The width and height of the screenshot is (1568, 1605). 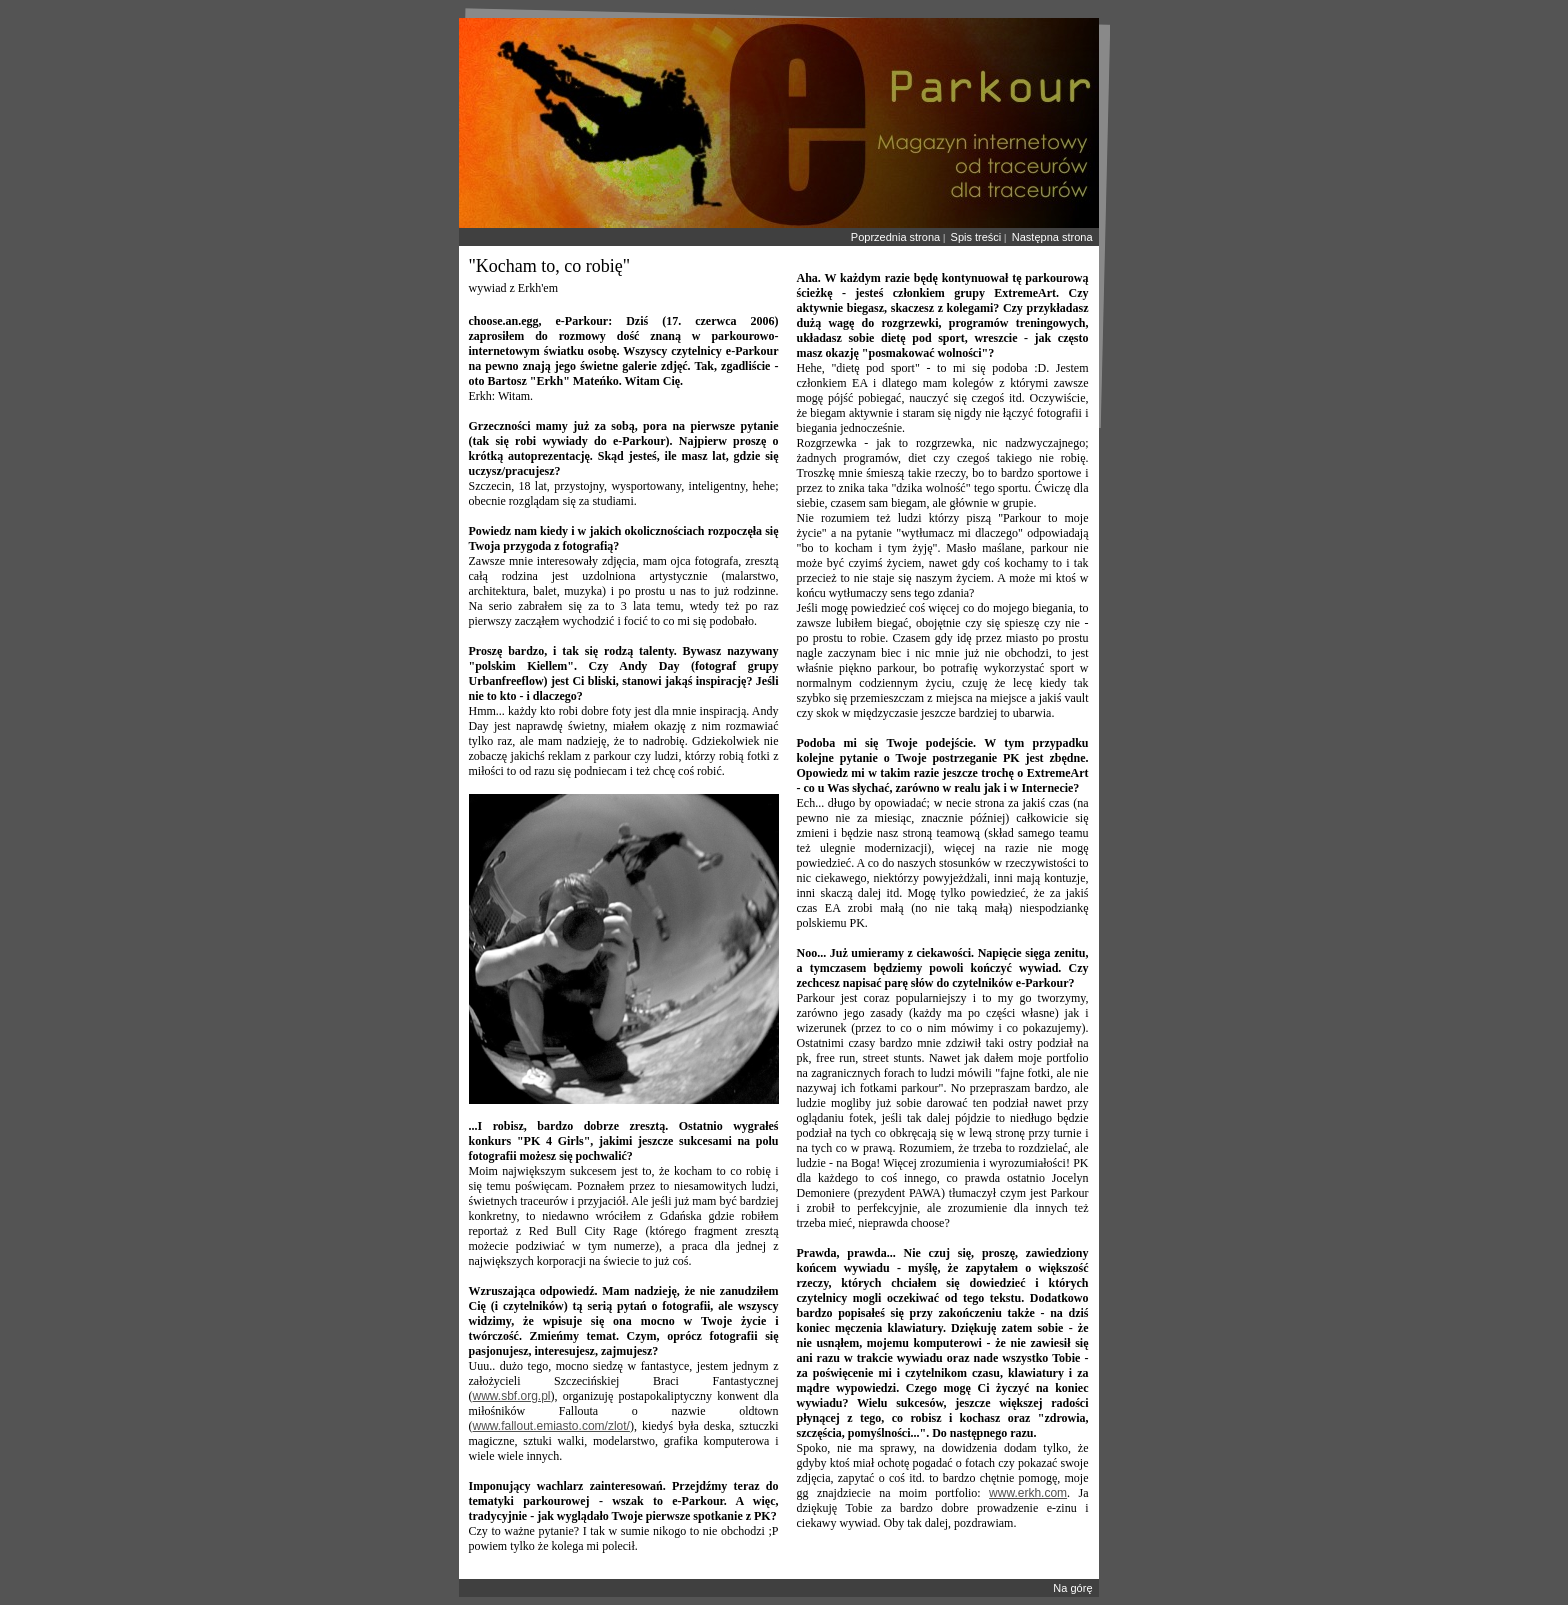 What do you see at coordinates (976, 237) in the screenshot?
I see `Spis treści` at bounding box center [976, 237].